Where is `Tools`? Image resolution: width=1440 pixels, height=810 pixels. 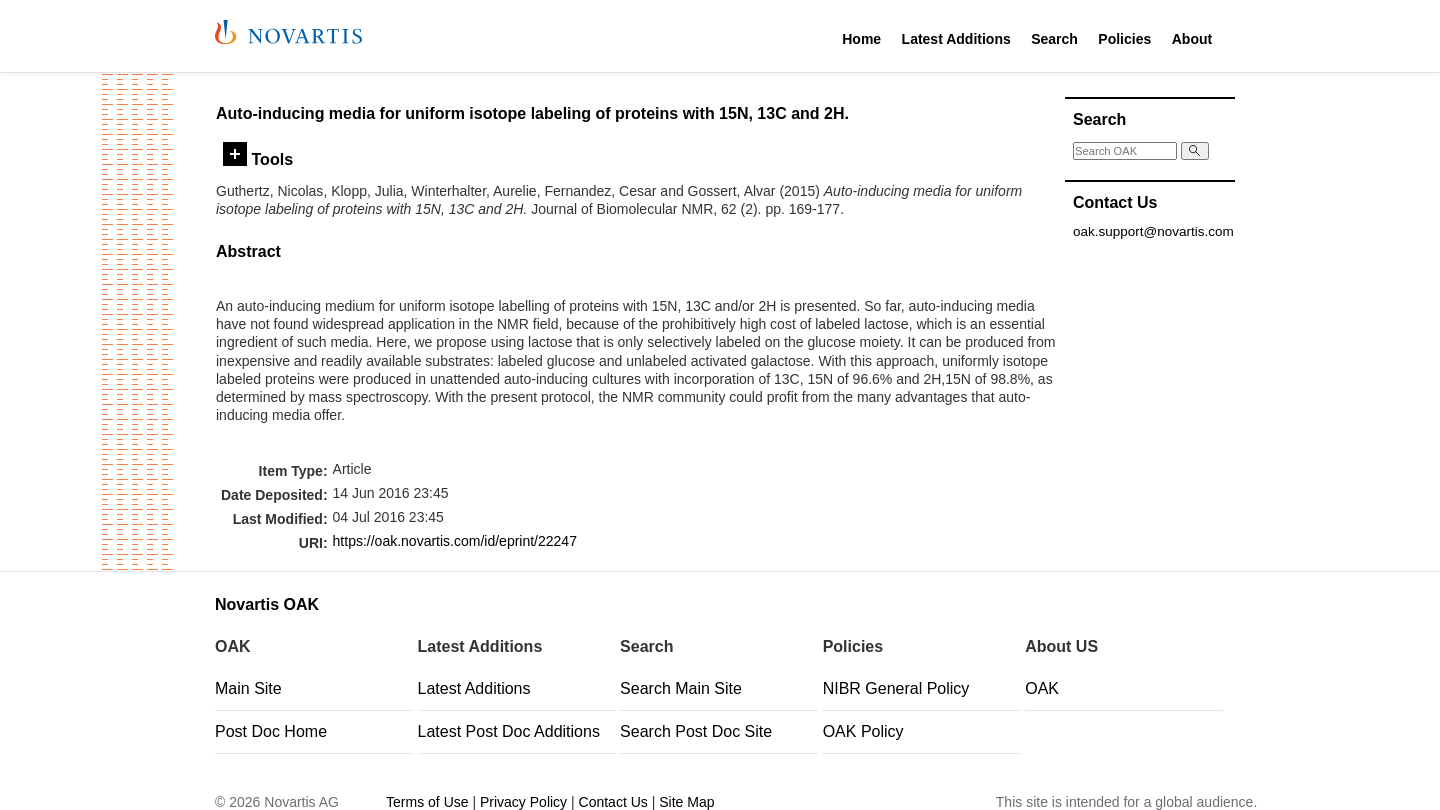
Tools is located at coordinates (258, 159).